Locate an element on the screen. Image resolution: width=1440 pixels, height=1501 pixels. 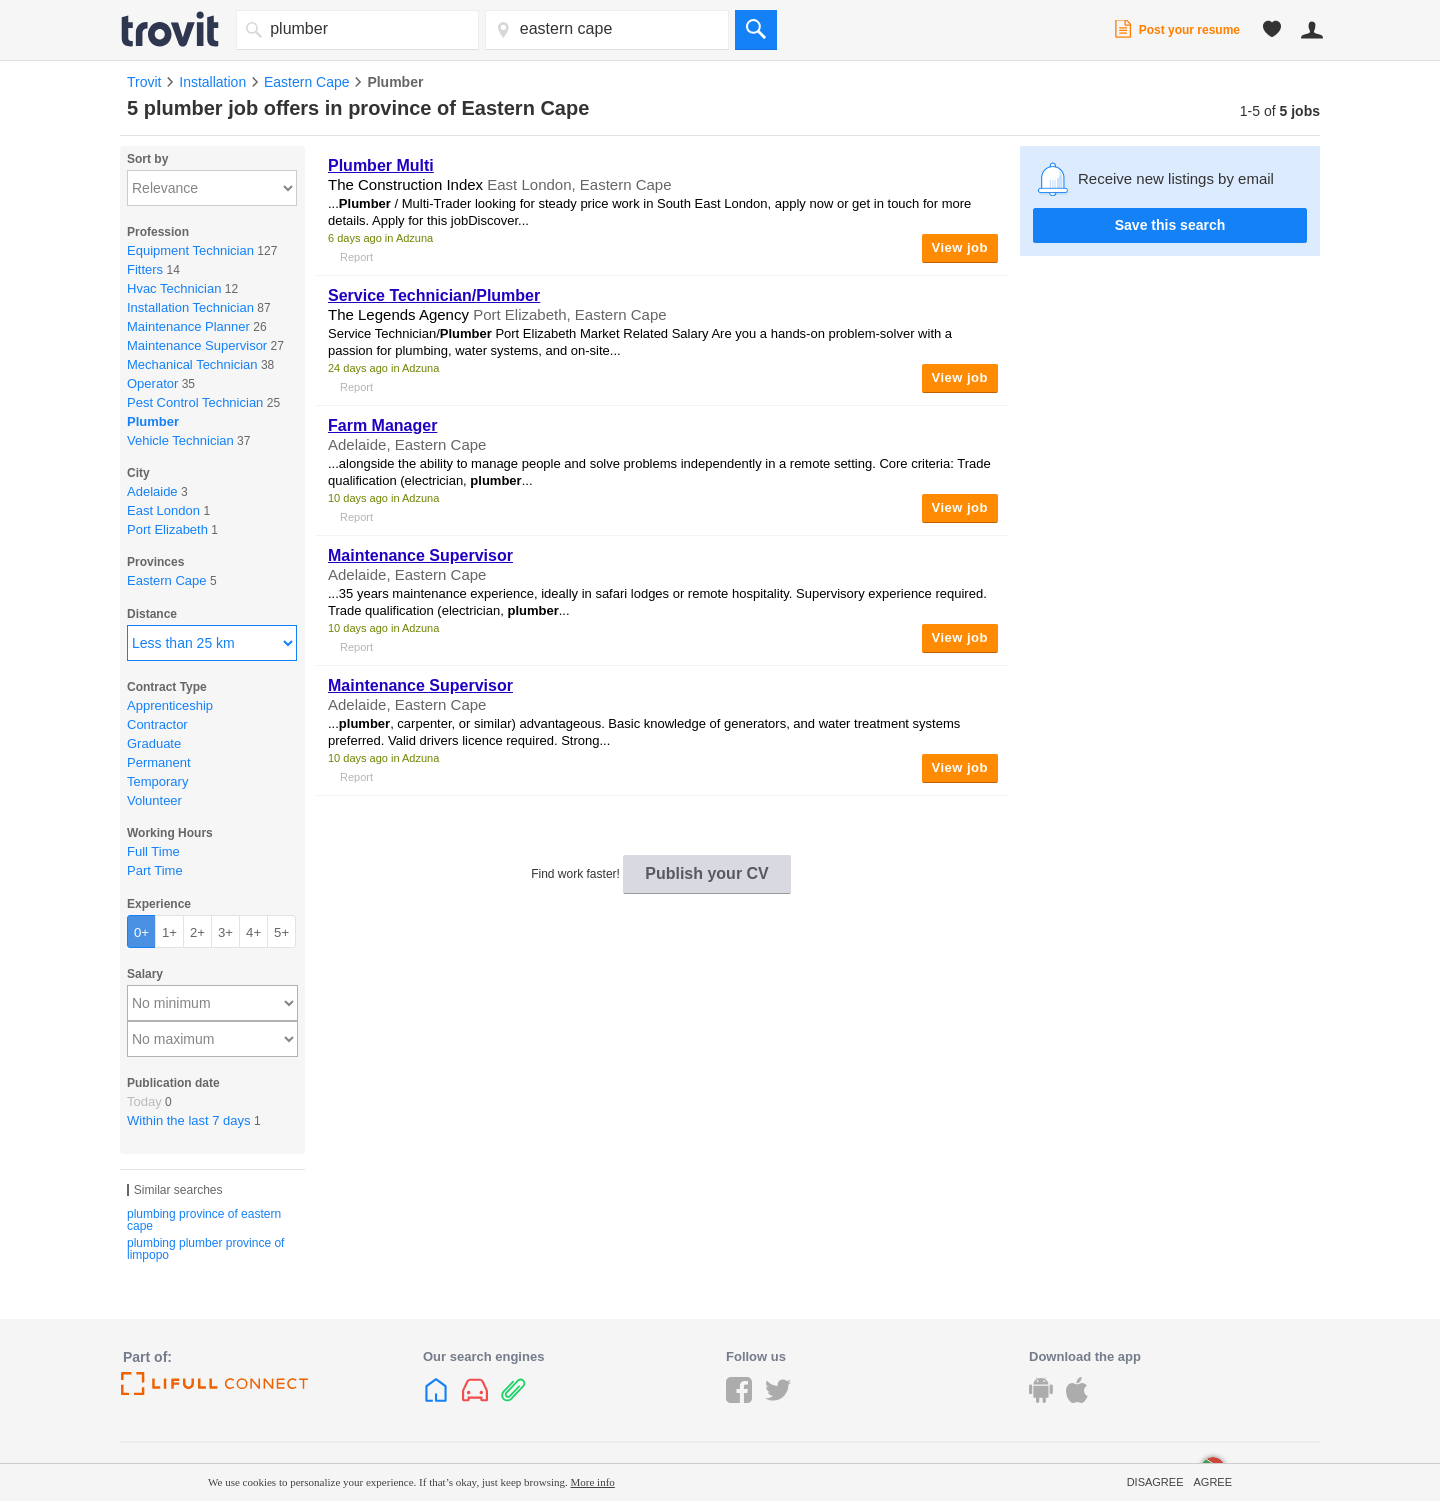
Pest Control Technician is located at coordinates (195, 402).